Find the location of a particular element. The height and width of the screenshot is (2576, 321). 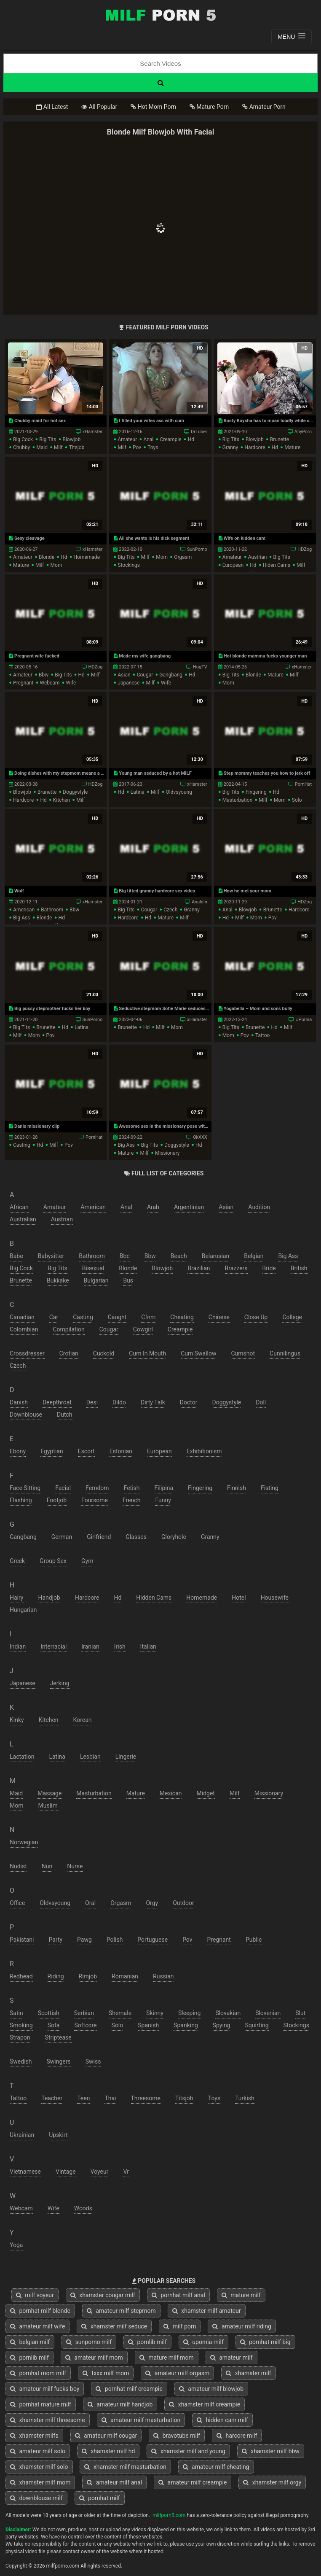

pov is located at coordinates (137, 447).